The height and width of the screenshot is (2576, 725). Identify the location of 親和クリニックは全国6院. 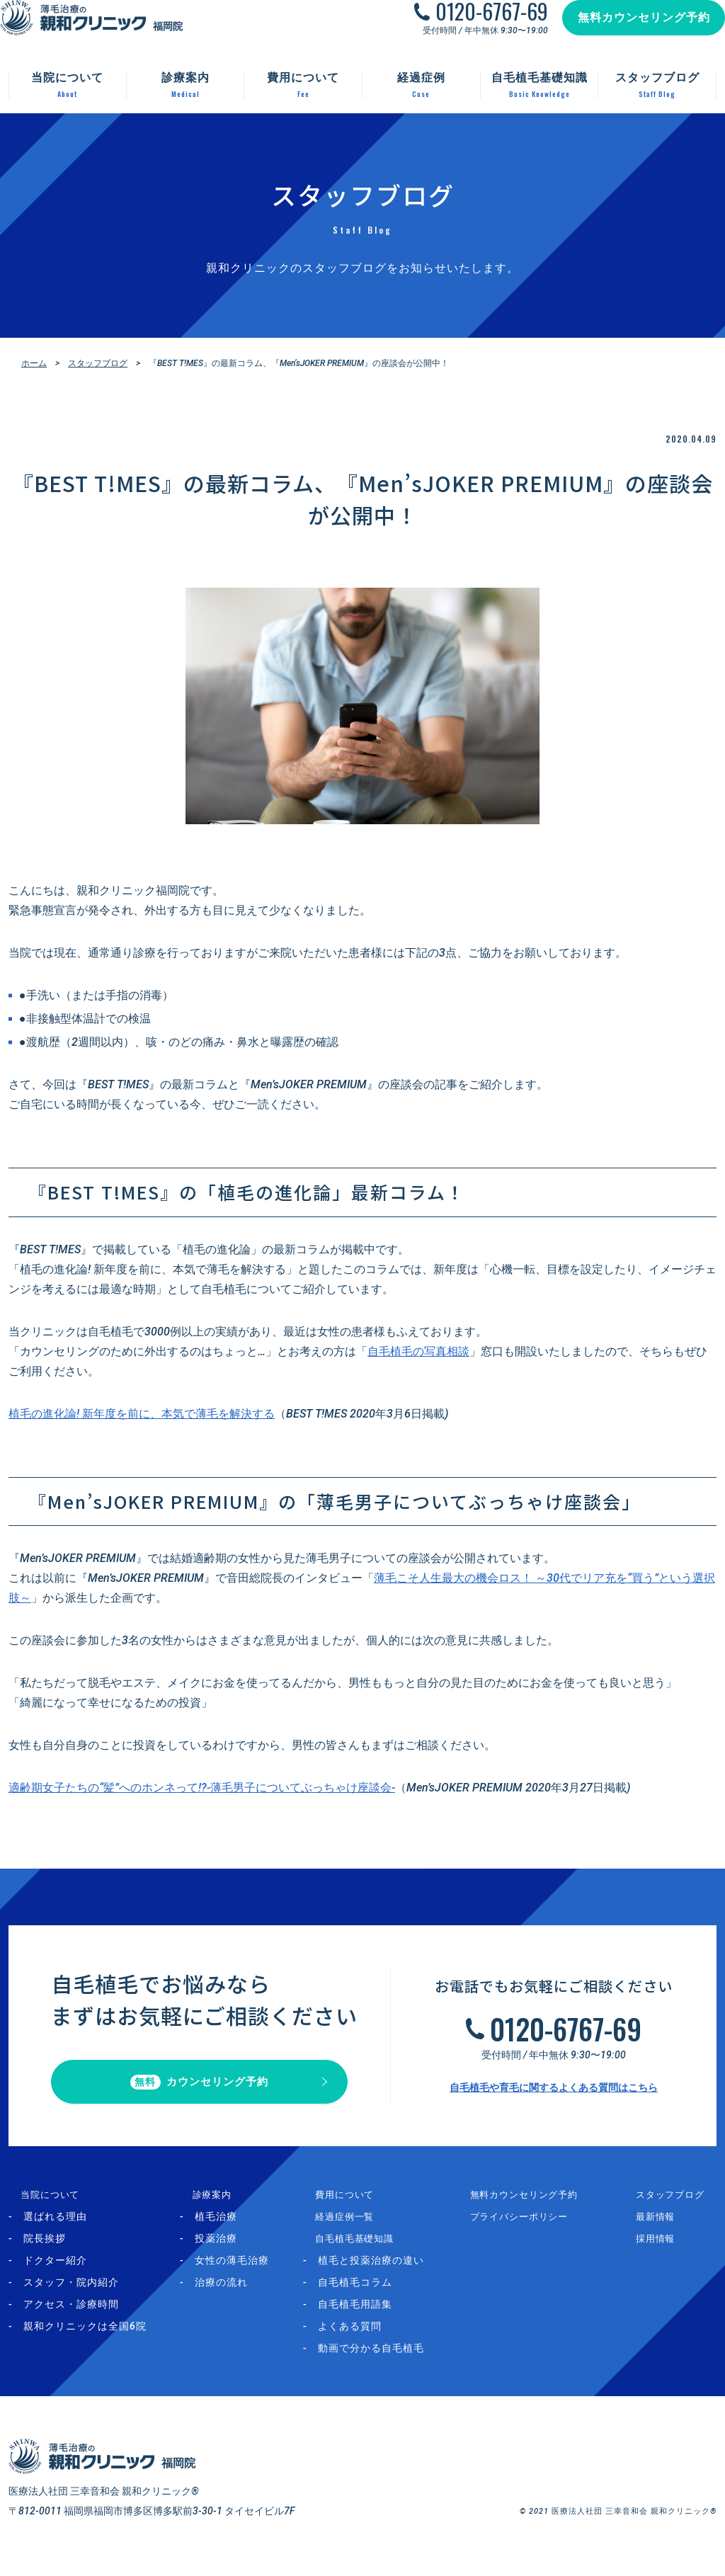
(85, 2338).